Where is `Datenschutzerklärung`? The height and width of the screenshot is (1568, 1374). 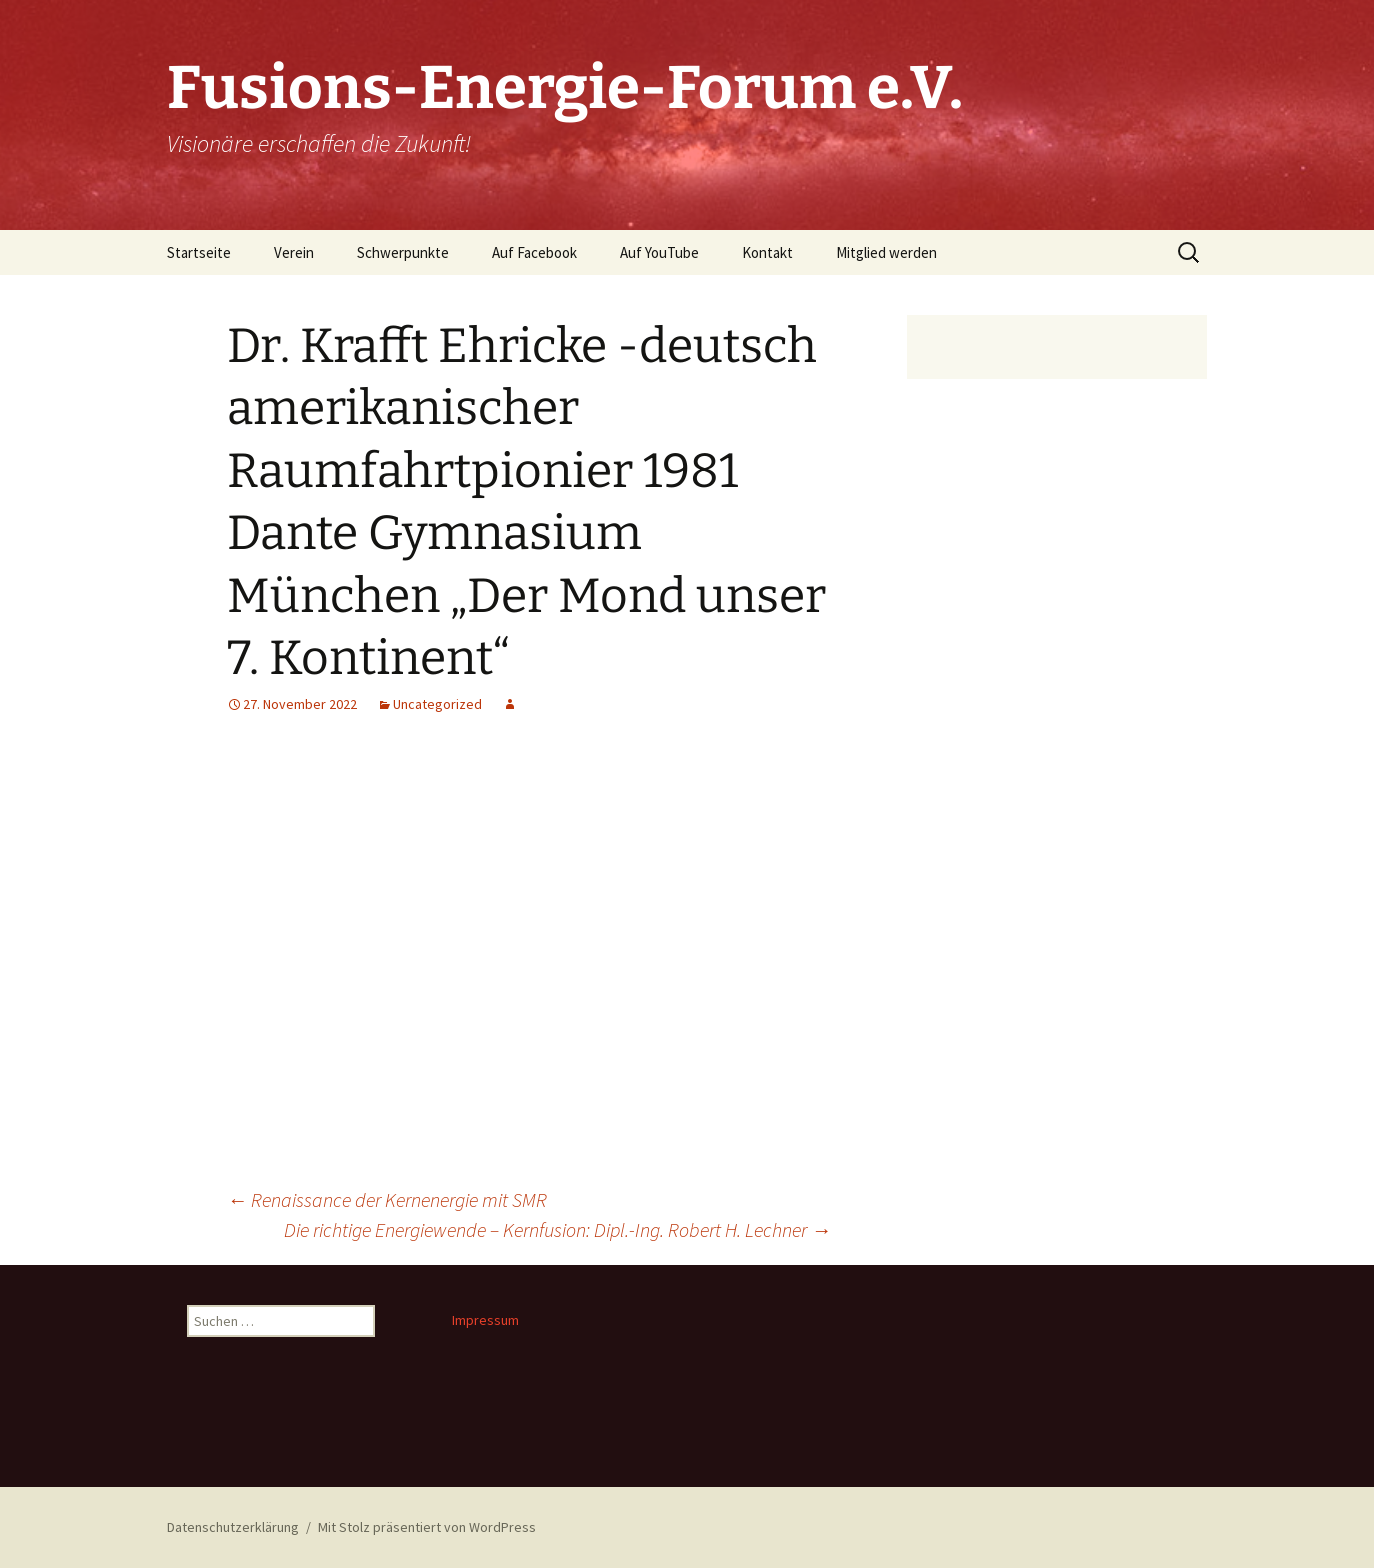 Datenschutzerklärung is located at coordinates (233, 1527).